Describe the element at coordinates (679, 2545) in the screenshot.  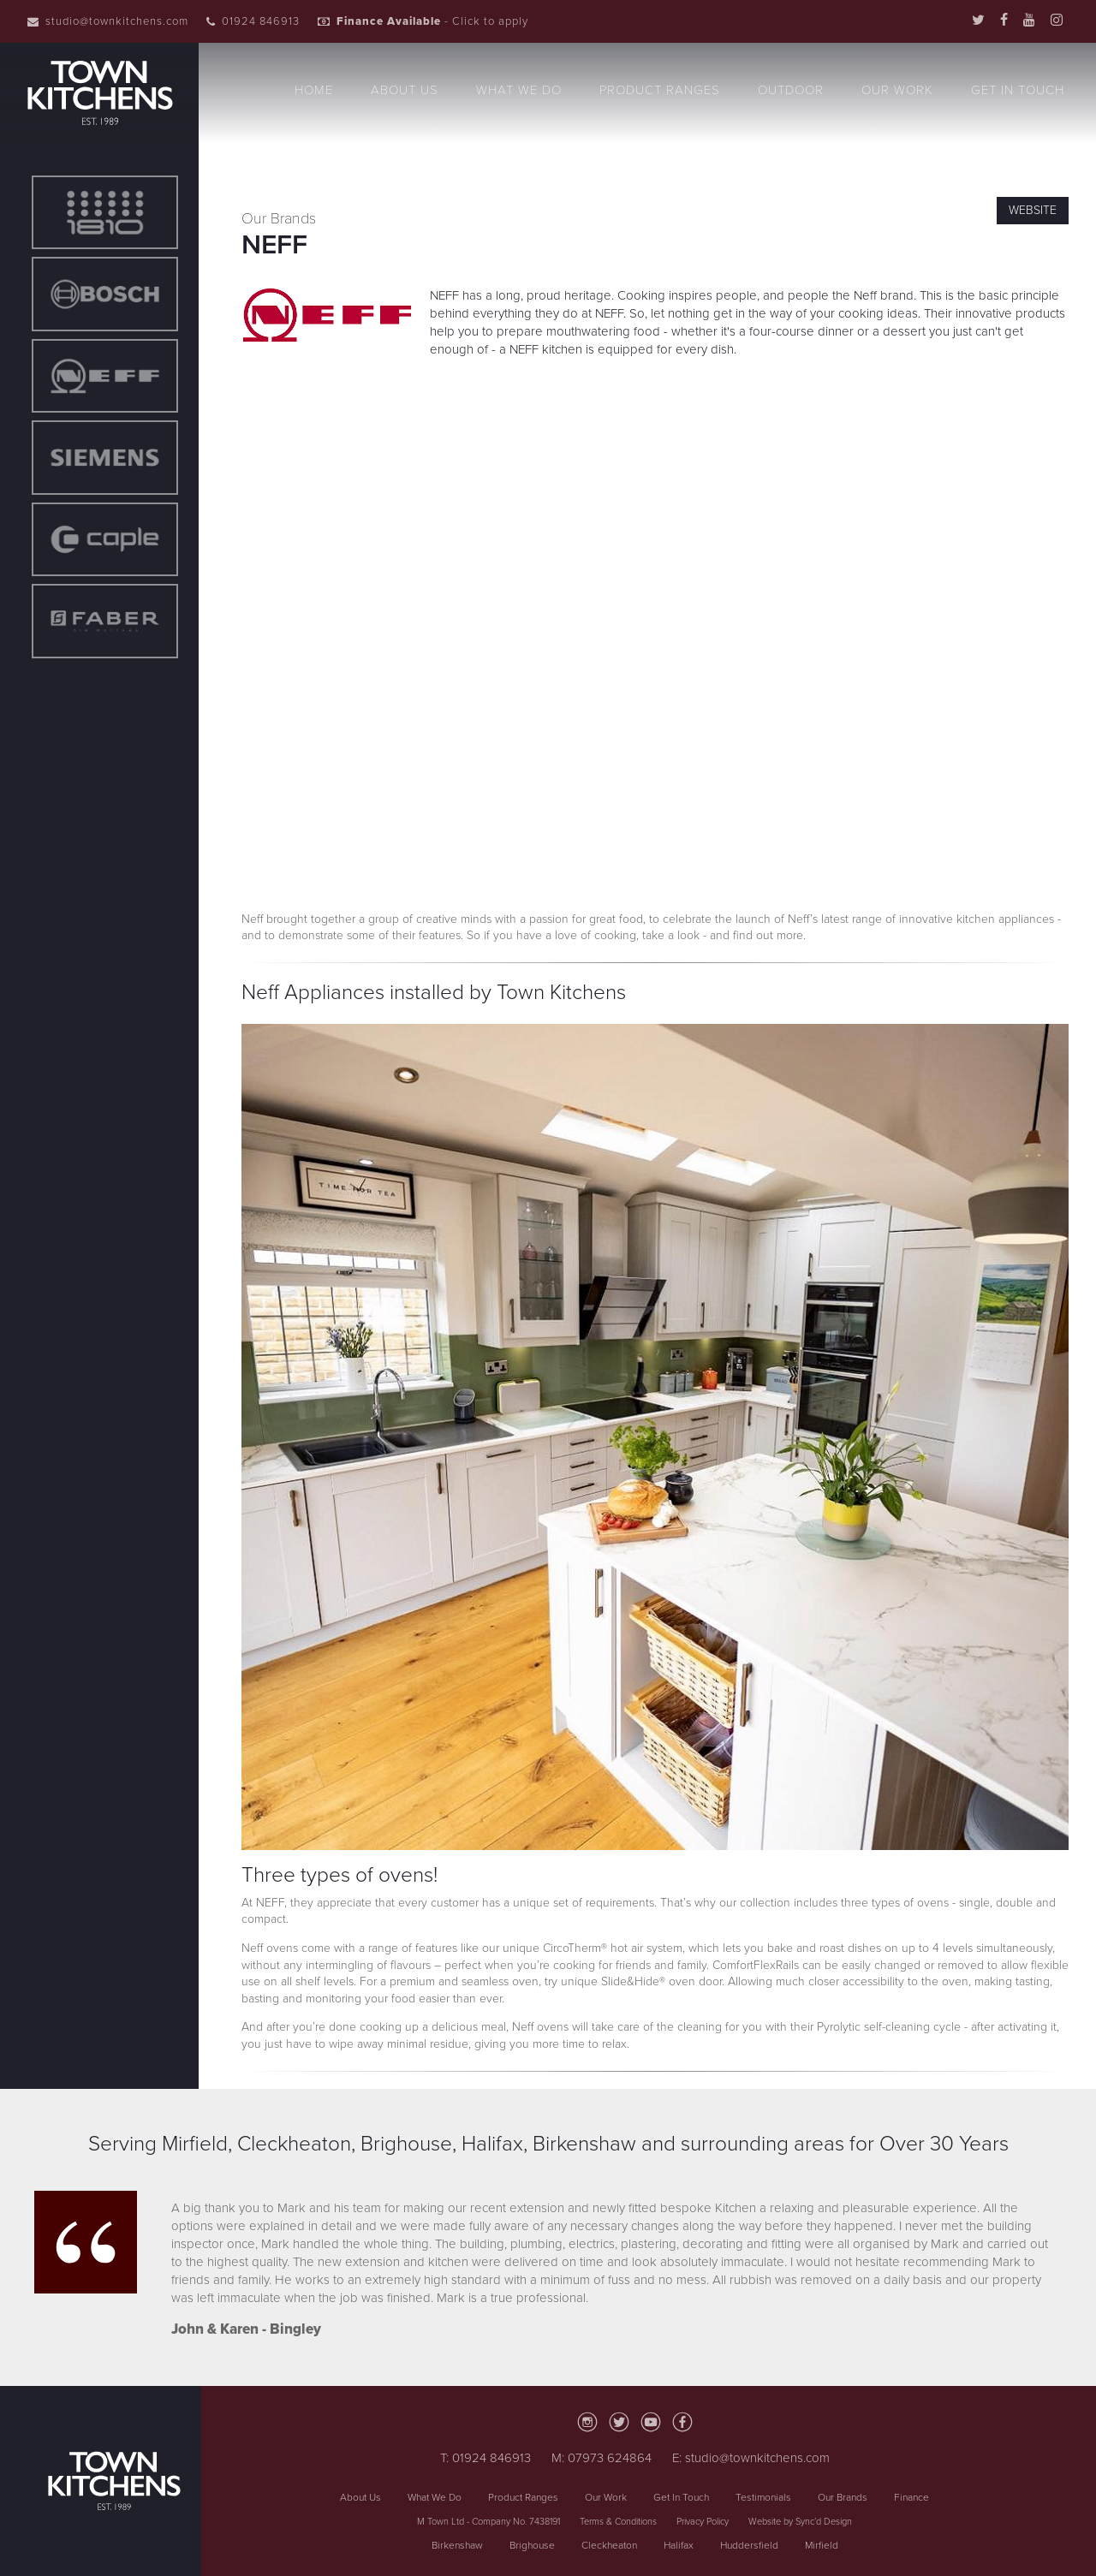
I see `Halifax` at that location.